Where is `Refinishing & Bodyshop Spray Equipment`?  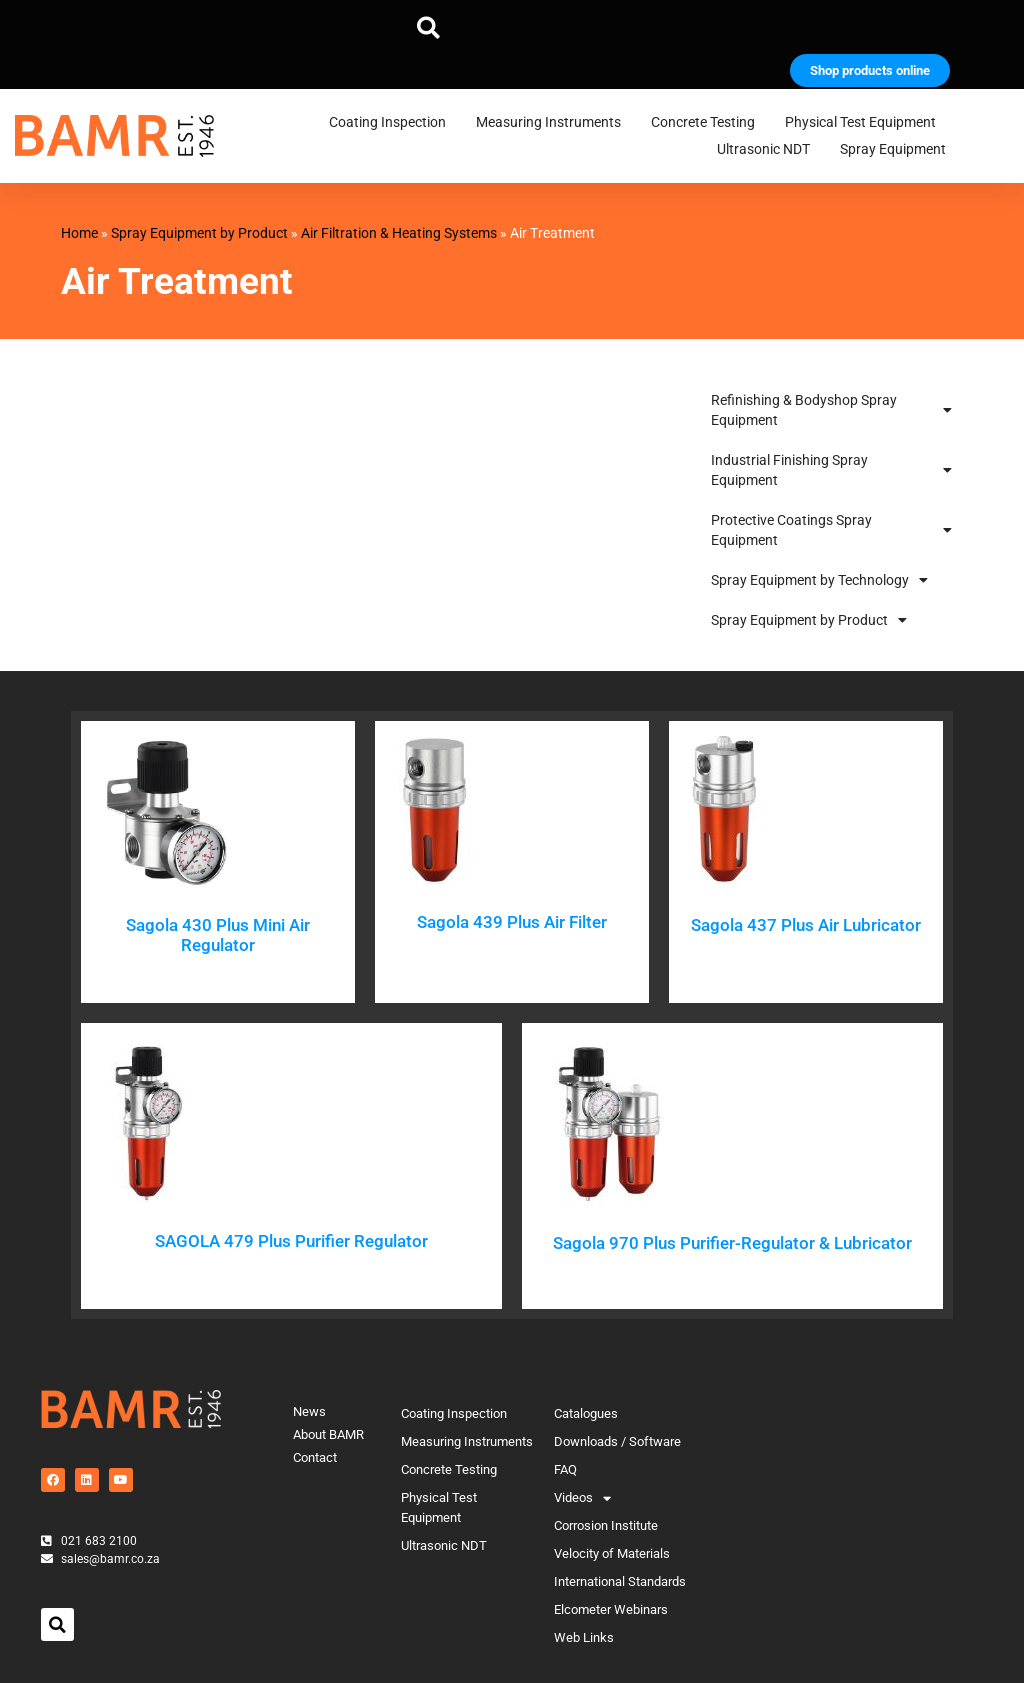 Refinishing & Bodyshop Spray Equipment is located at coordinates (831, 410).